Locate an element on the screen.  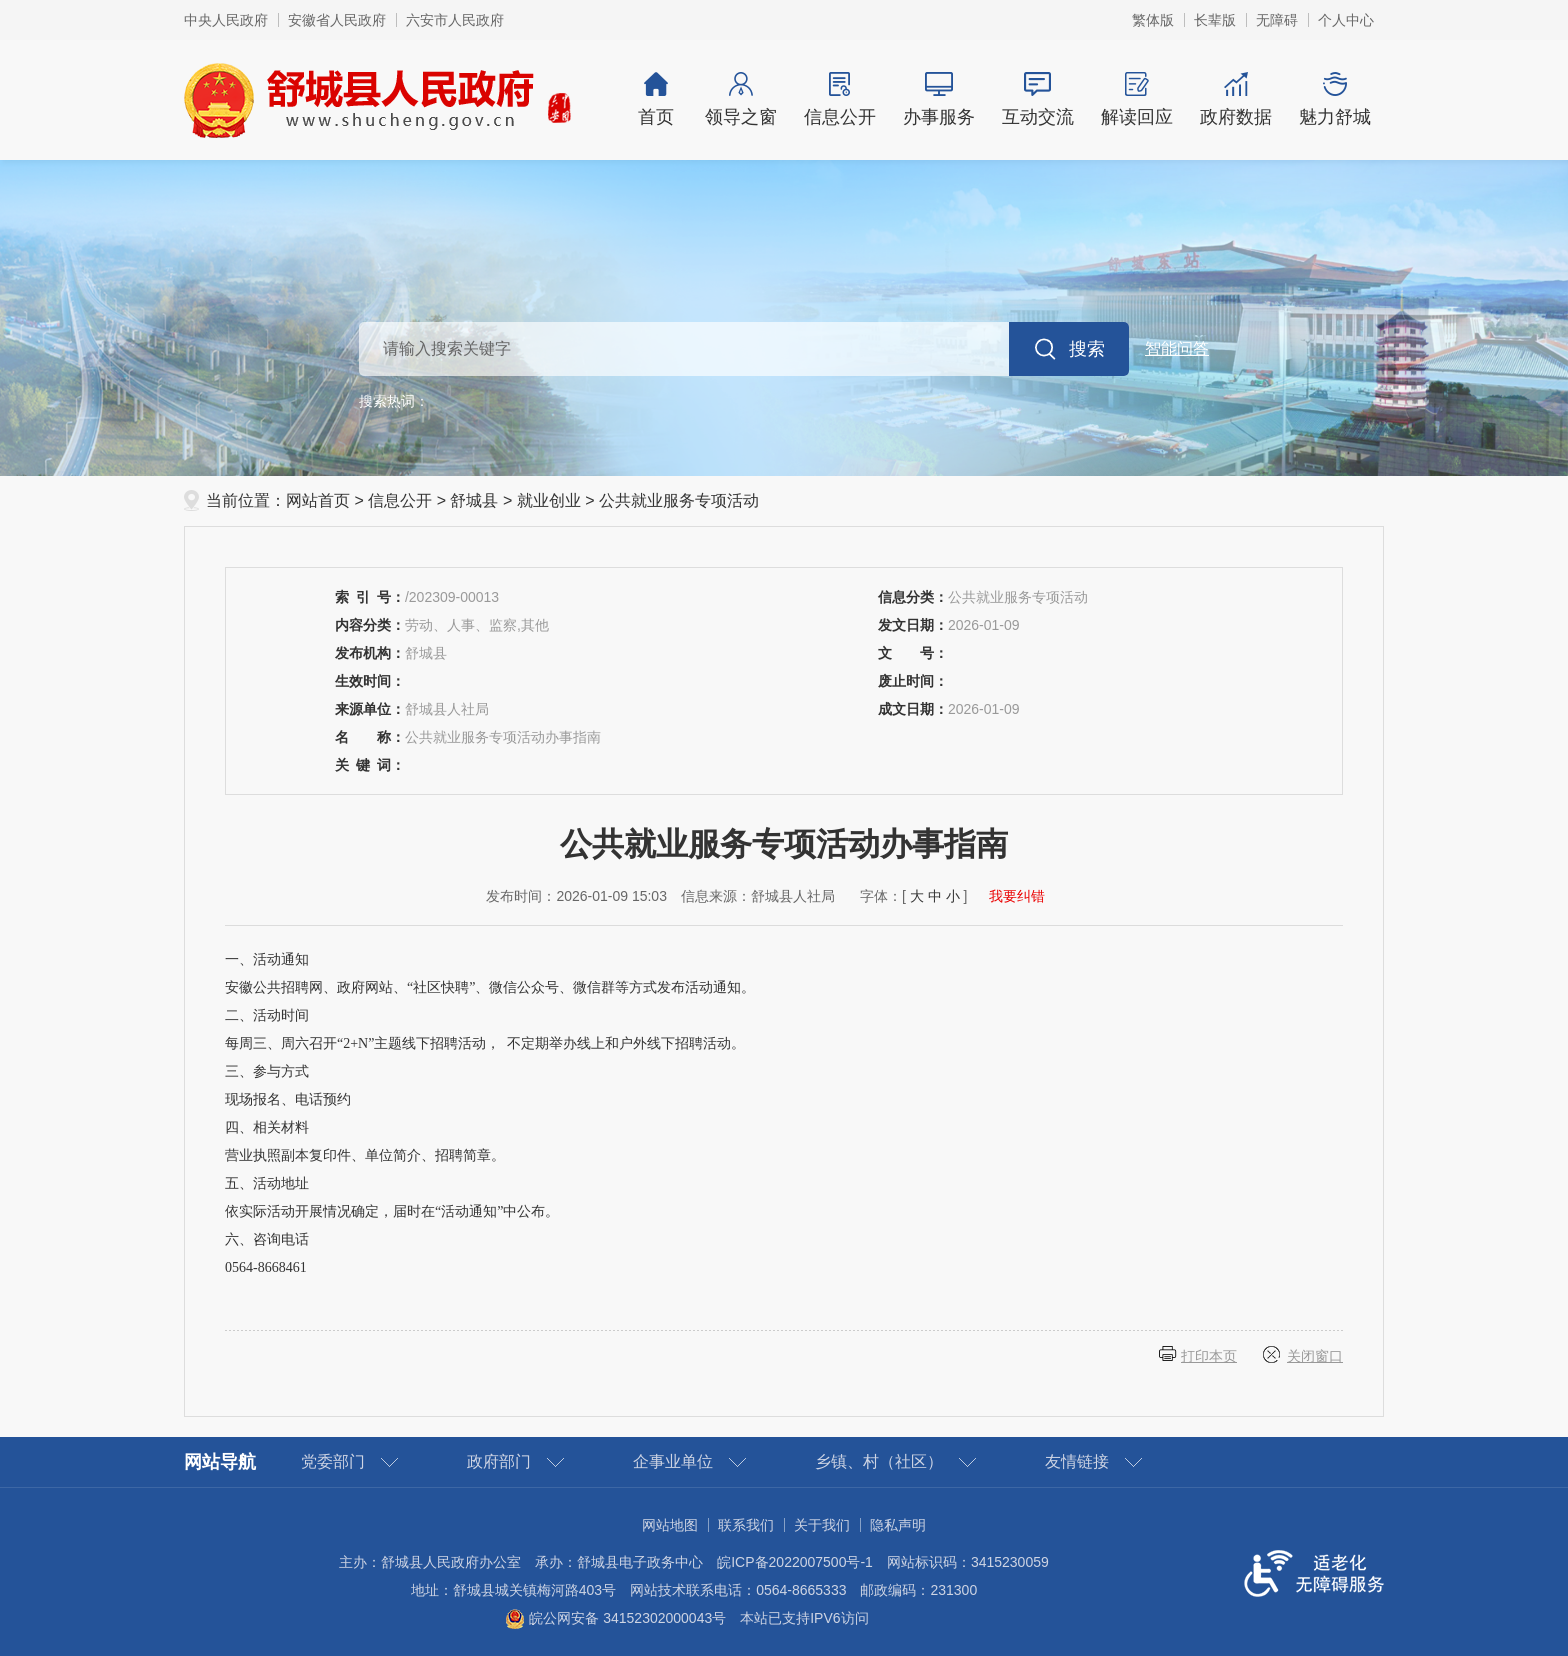
办事服务 is located at coordinates (938, 99).